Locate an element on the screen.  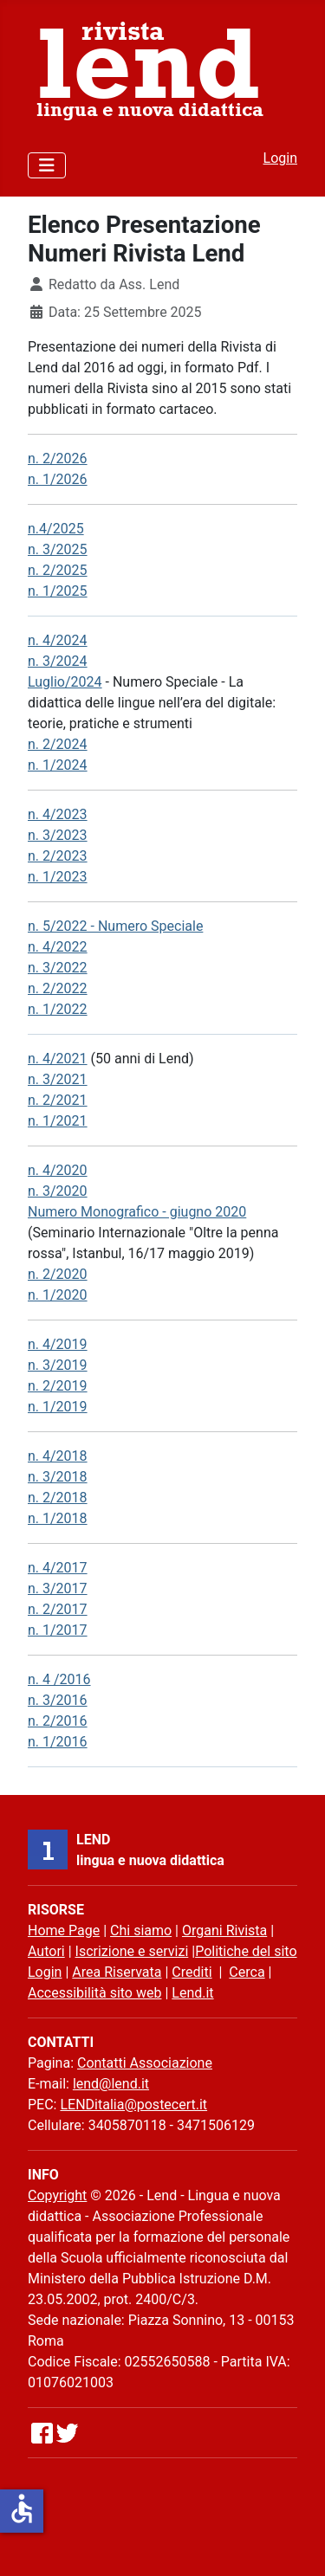
n. 3/2021 is located at coordinates (58, 1079).